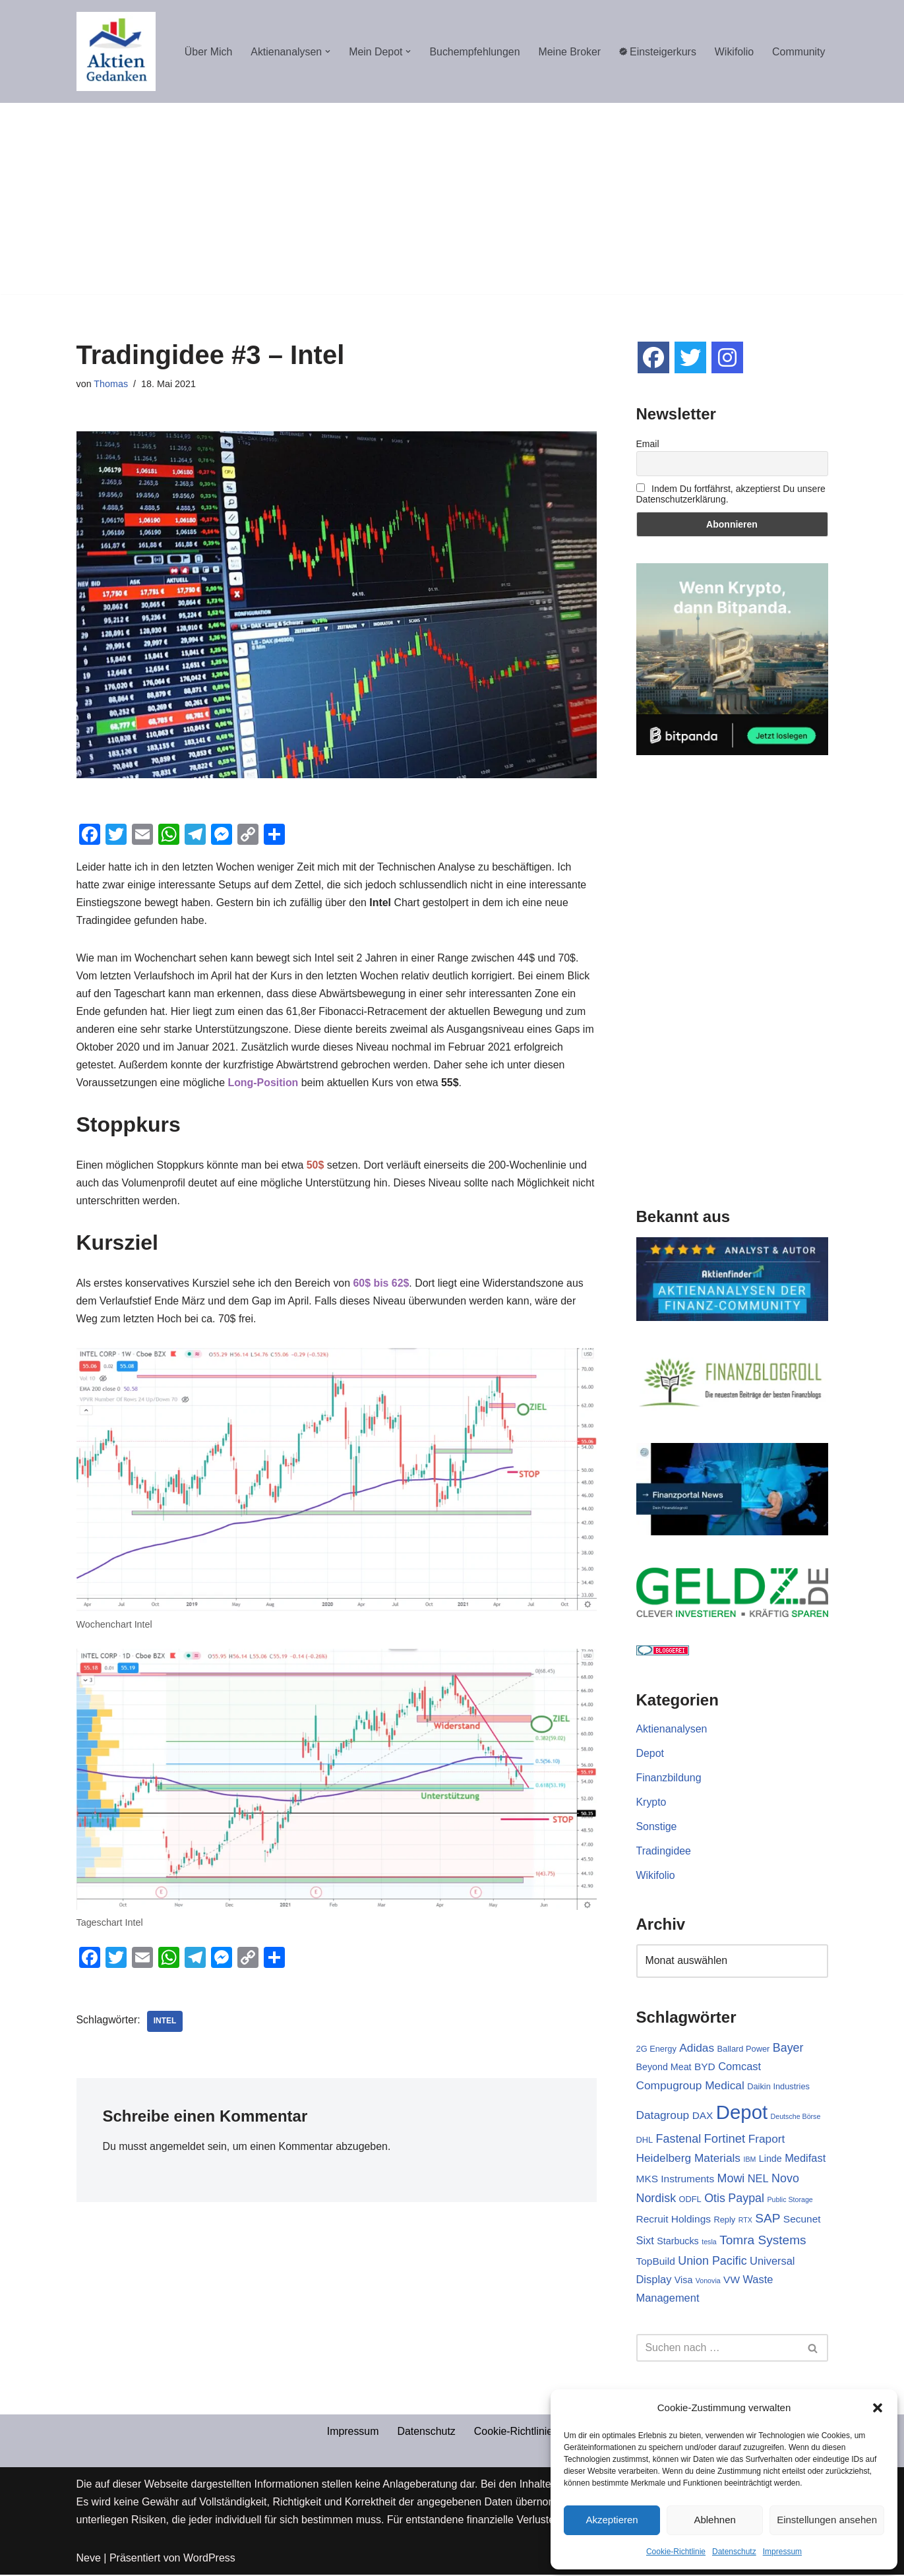 This screenshot has height=2576, width=904. What do you see at coordinates (731, 2280) in the screenshot?
I see `VW [VW (4 Einträge)]` at bounding box center [731, 2280].